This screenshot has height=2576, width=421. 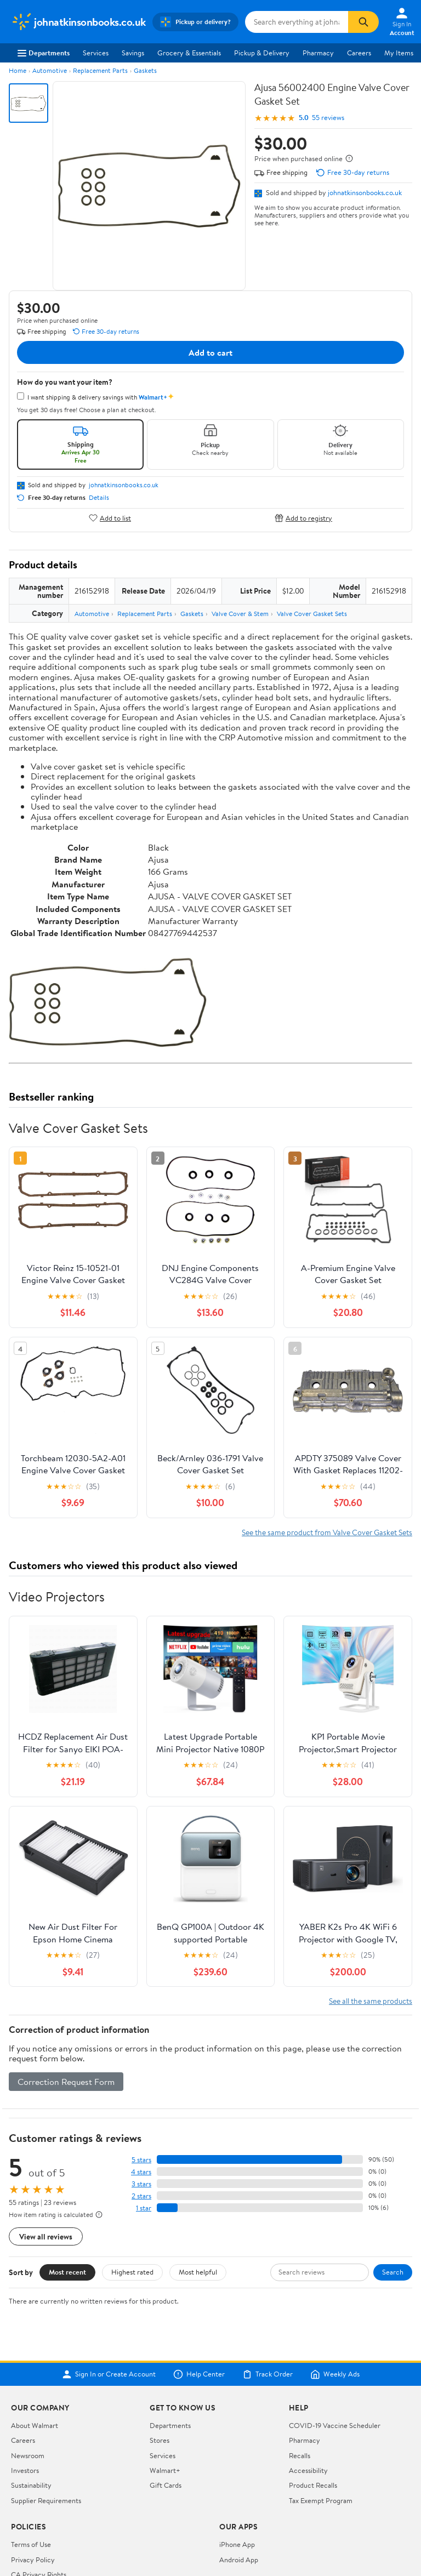 I want to click on Highest rated, so click(x=132, y=2272).